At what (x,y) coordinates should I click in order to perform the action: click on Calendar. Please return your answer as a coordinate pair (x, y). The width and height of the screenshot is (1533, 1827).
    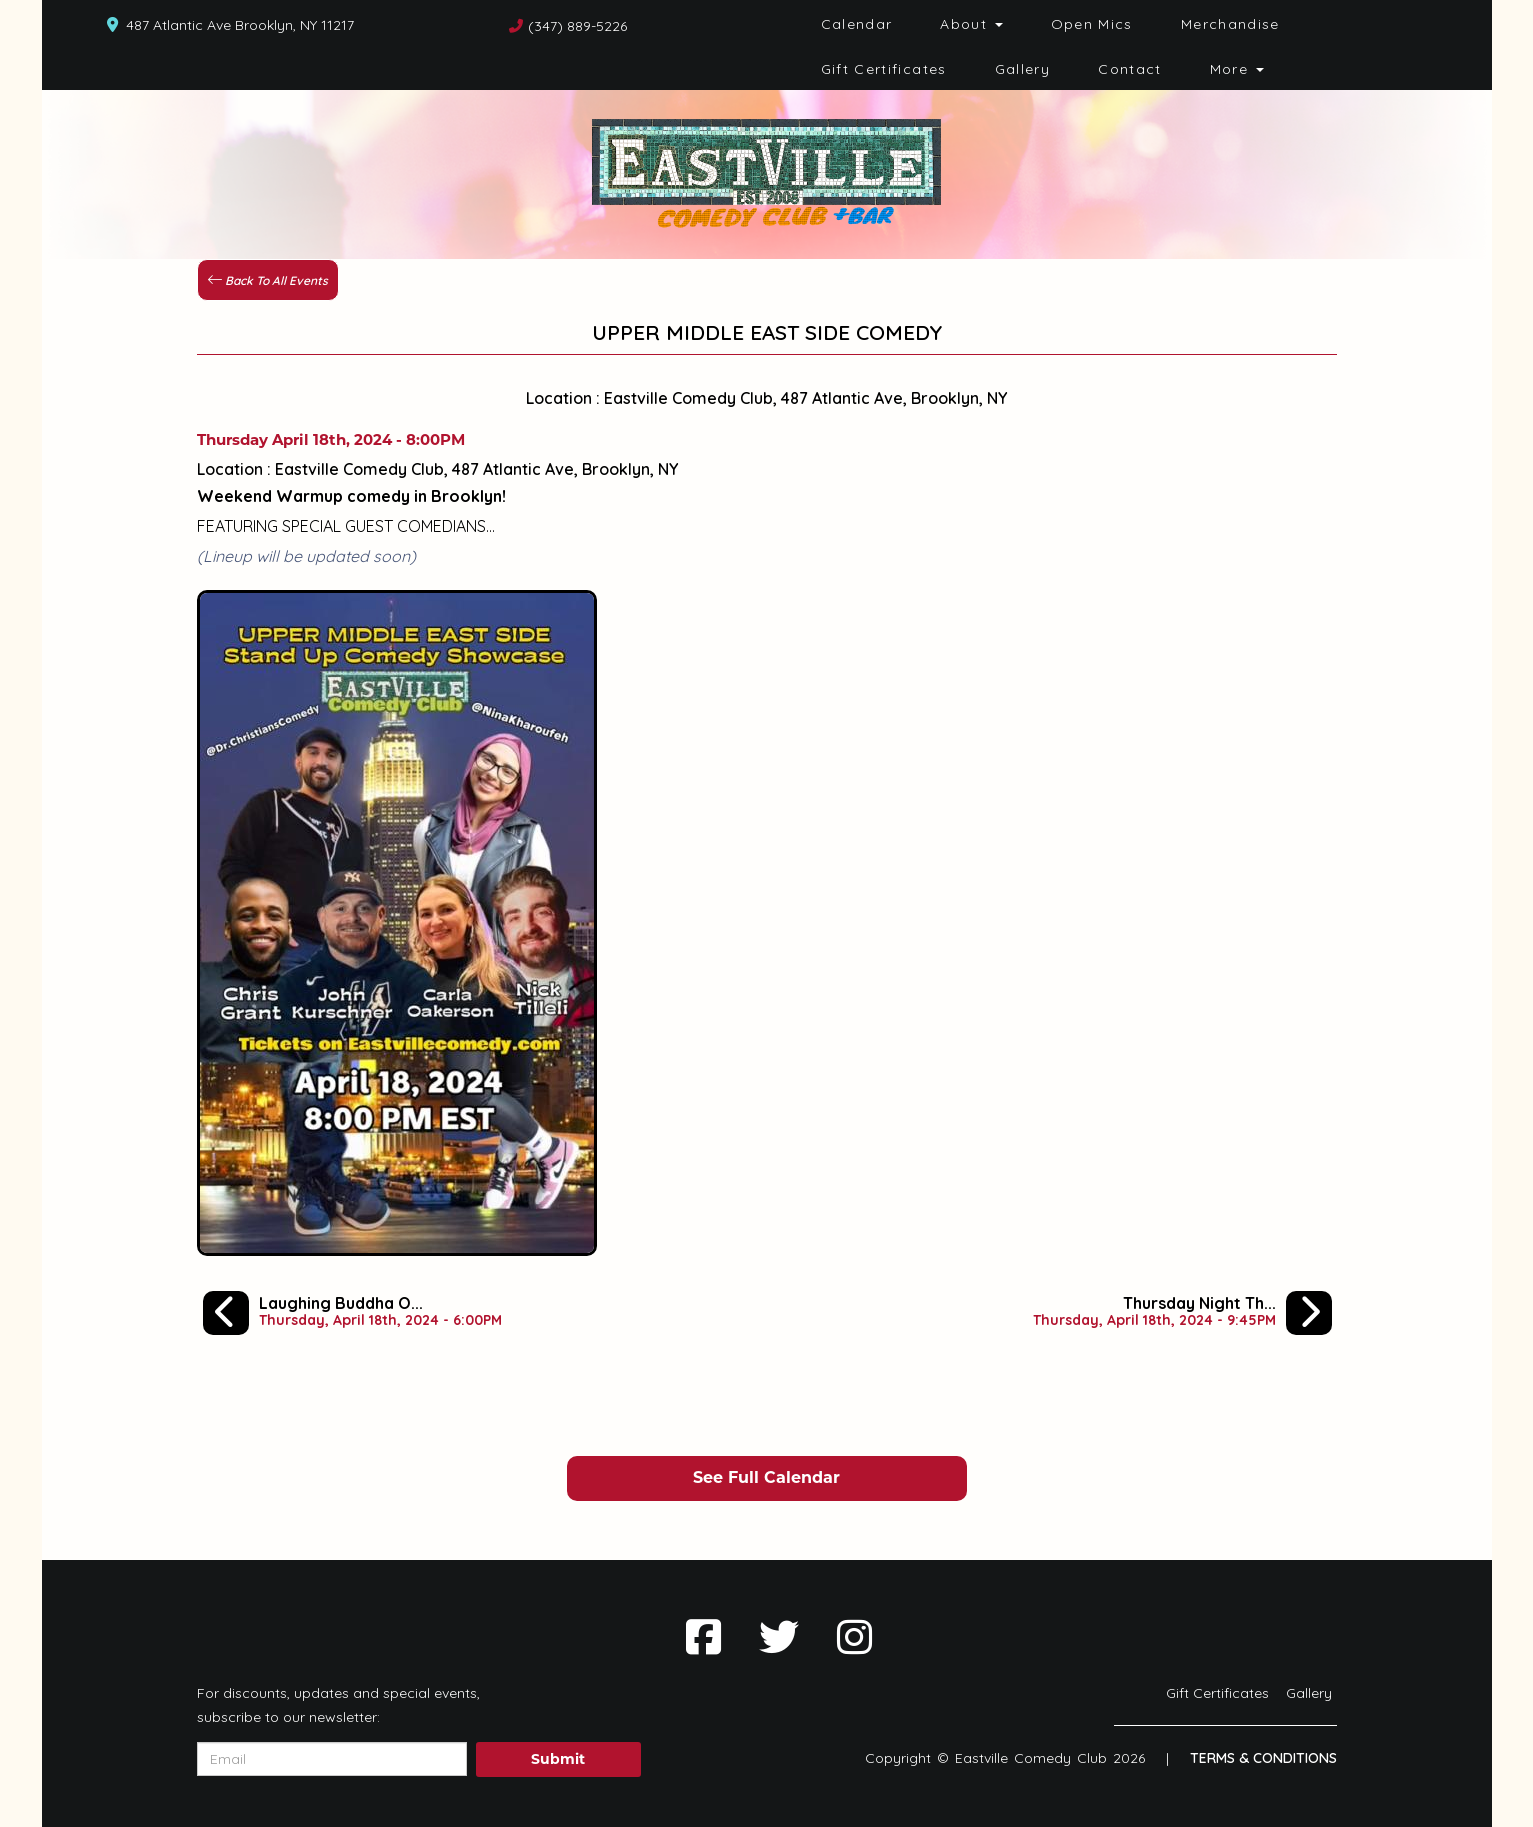
    Looking at the image, I should click on (857, 24).